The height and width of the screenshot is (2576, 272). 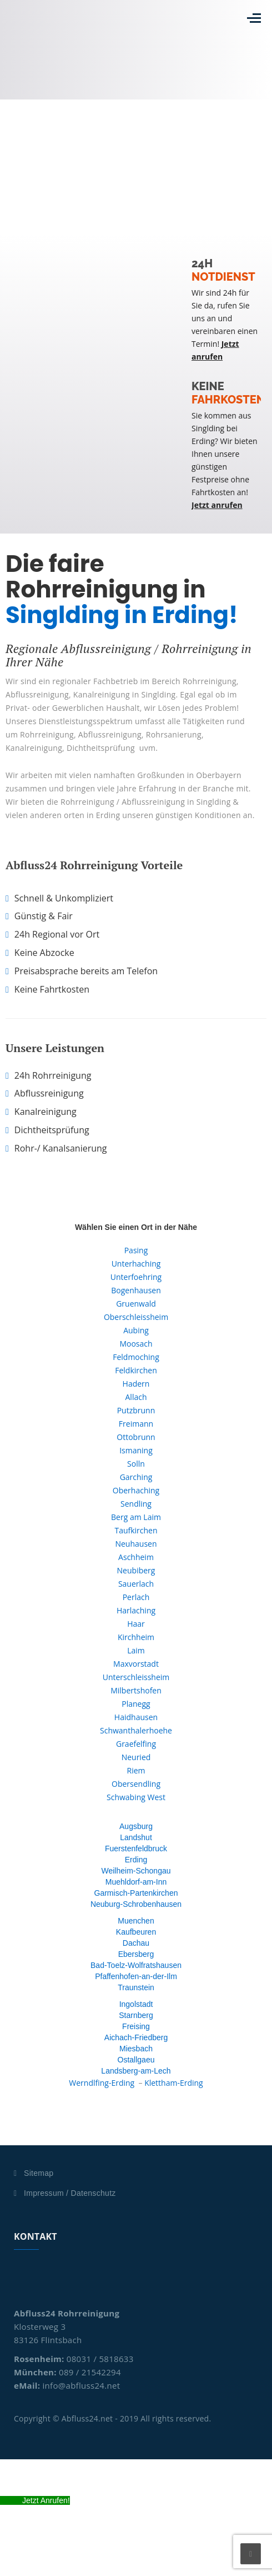 I want to click on Kirchheim, so click(x=136, y=1637).